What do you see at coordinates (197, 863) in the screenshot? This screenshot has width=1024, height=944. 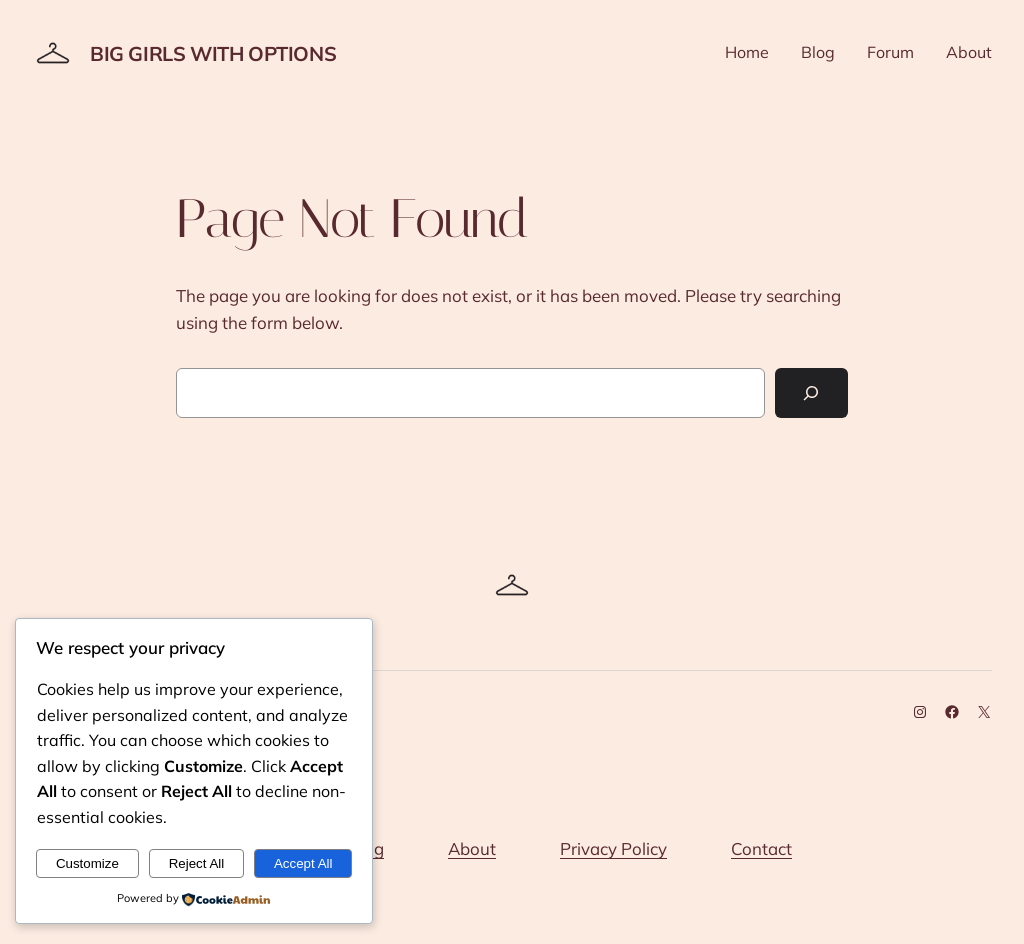 I see `Reject All` at bounding box center [197, 863].